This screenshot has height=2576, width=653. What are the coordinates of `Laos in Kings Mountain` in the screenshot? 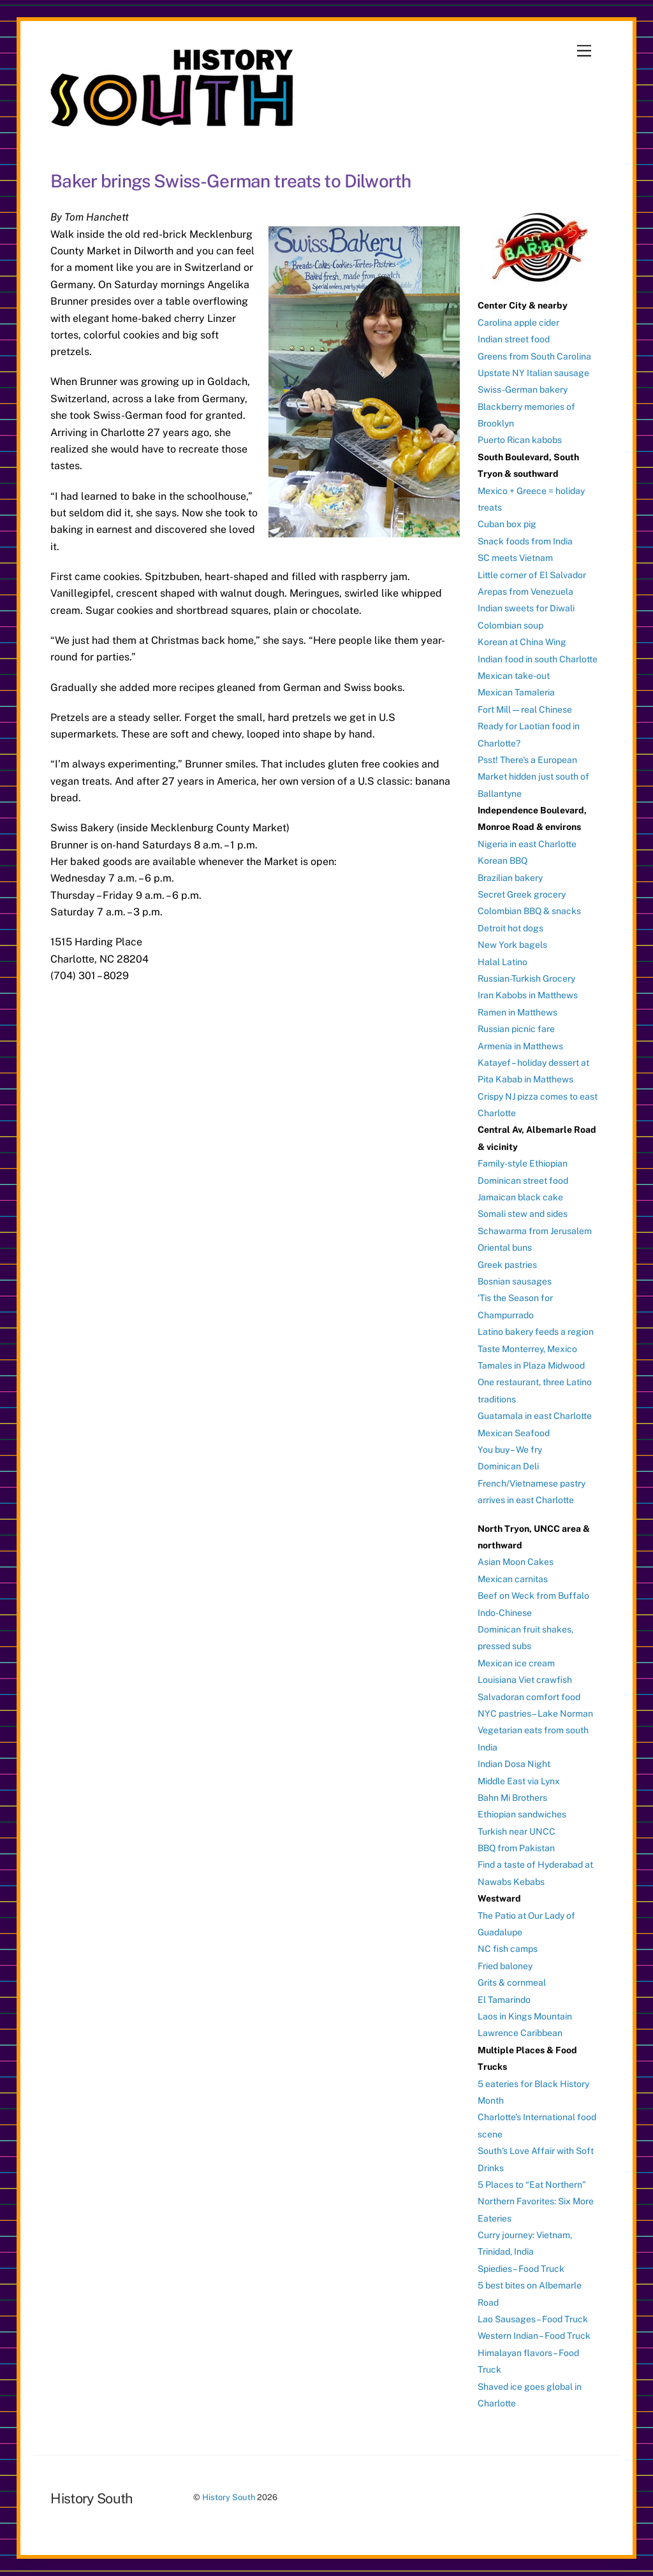 It's located at (525, 2016).